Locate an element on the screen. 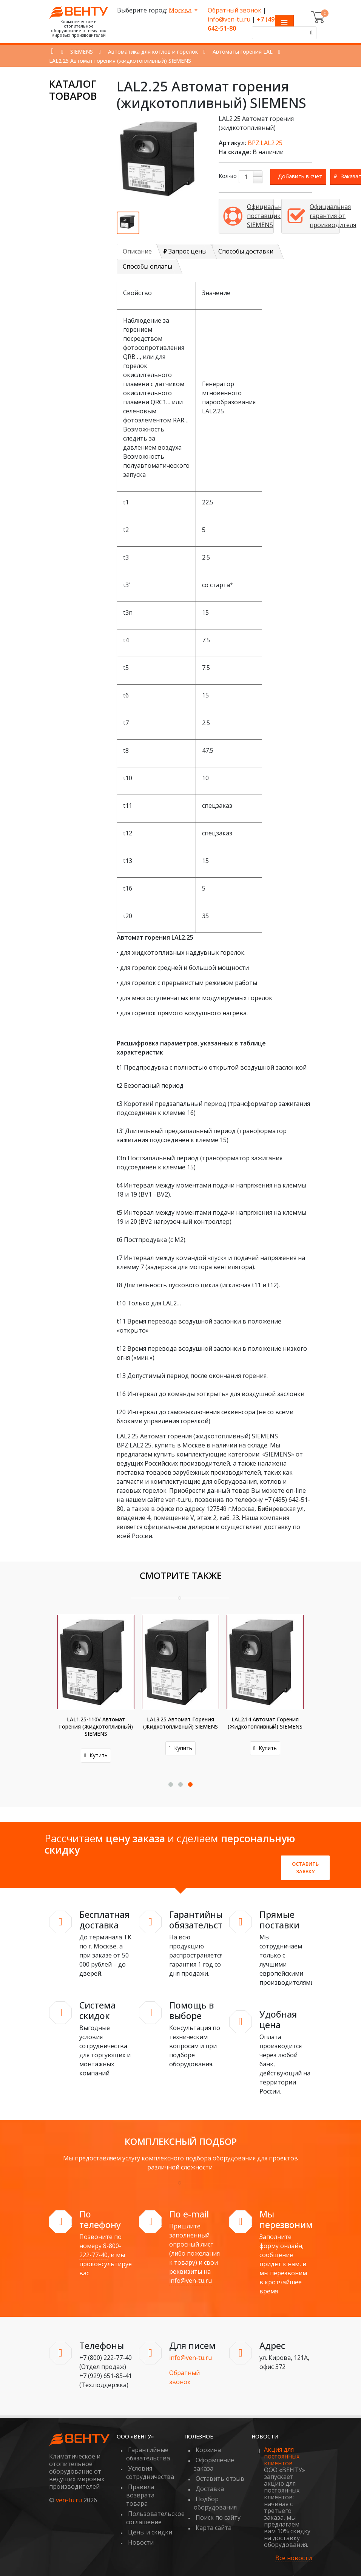 The image size is (361, 2576). Карта сайта is located at coordinates (213, 2520).